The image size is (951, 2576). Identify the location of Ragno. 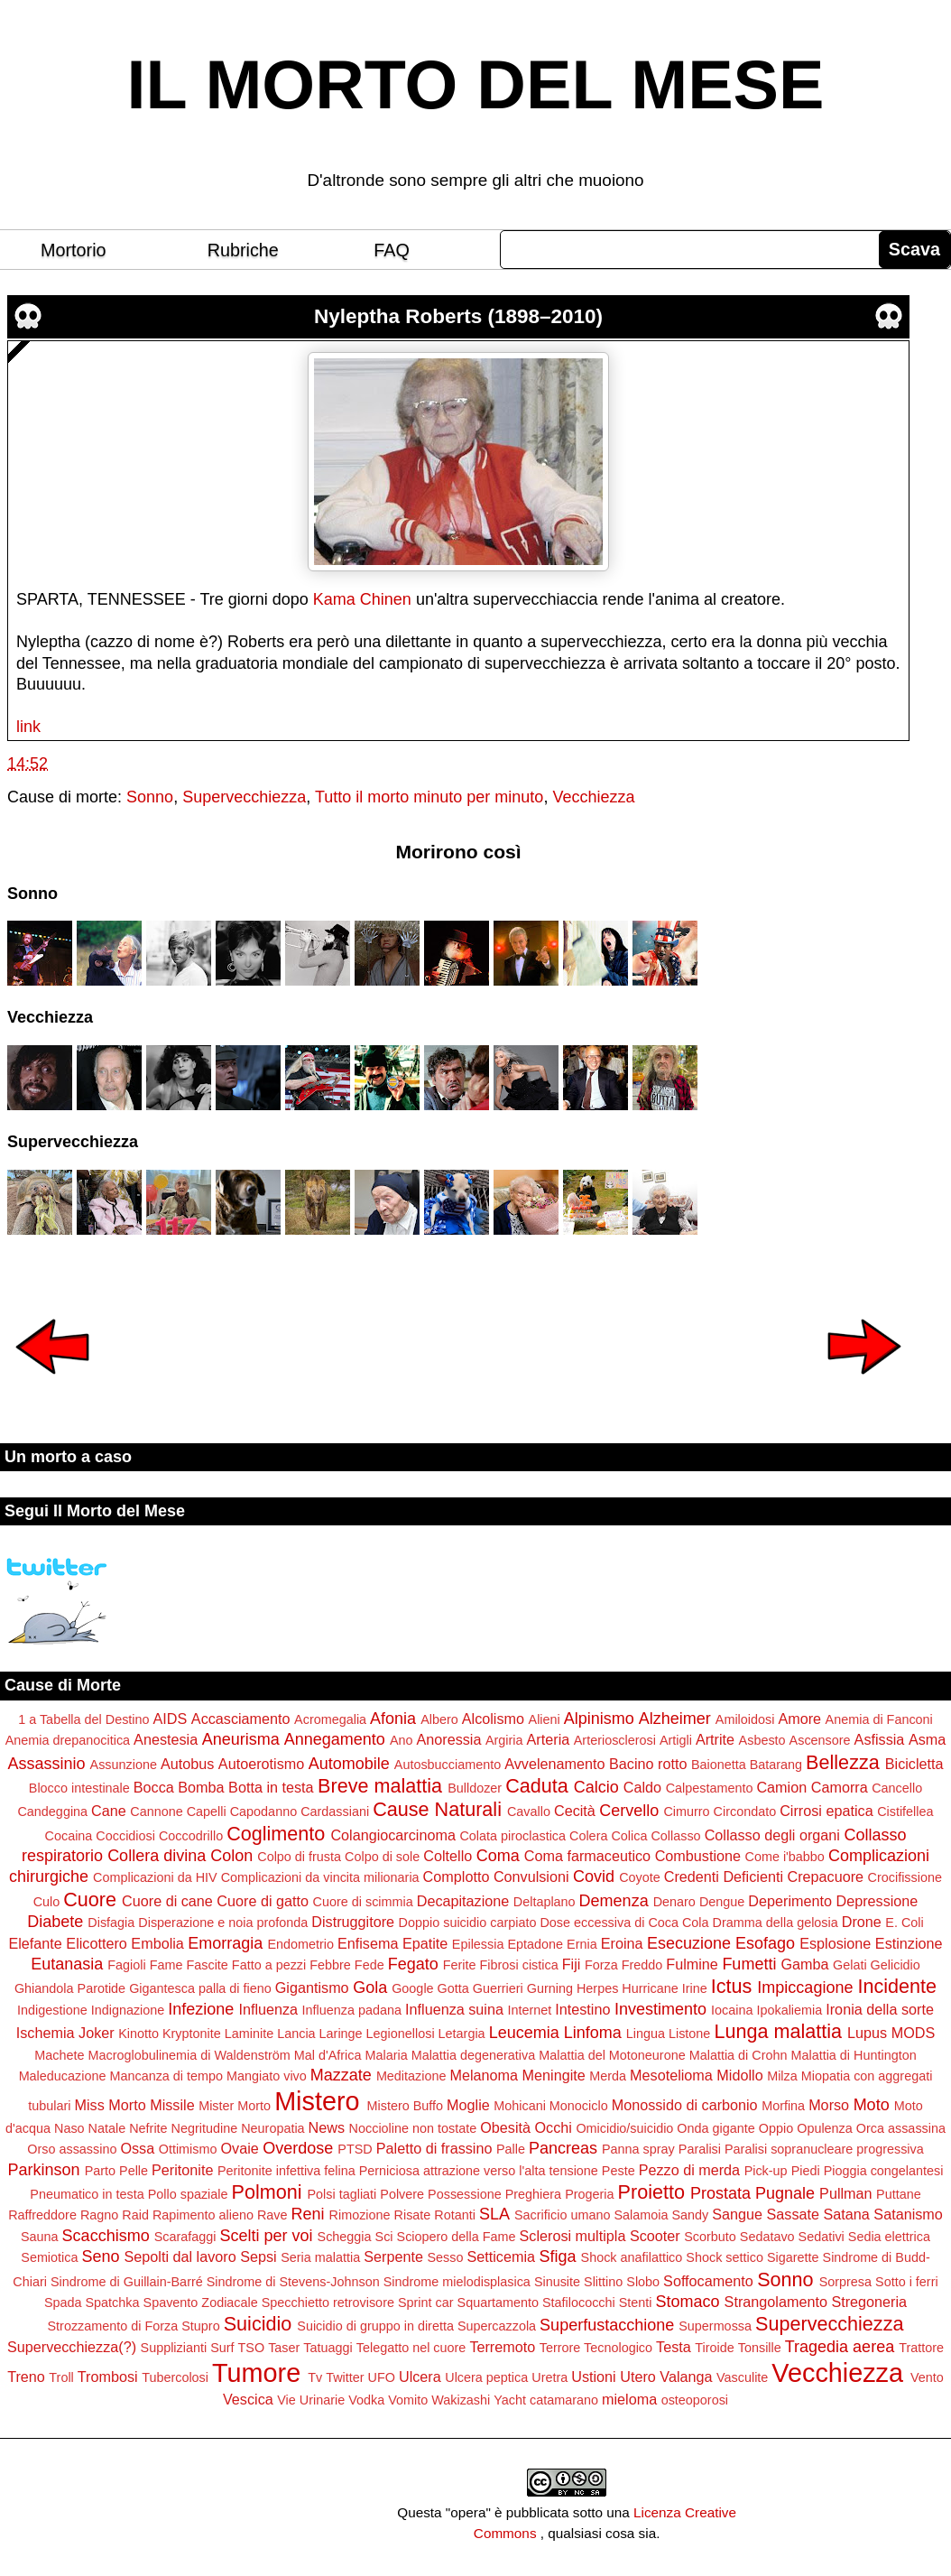
(99, 2215).